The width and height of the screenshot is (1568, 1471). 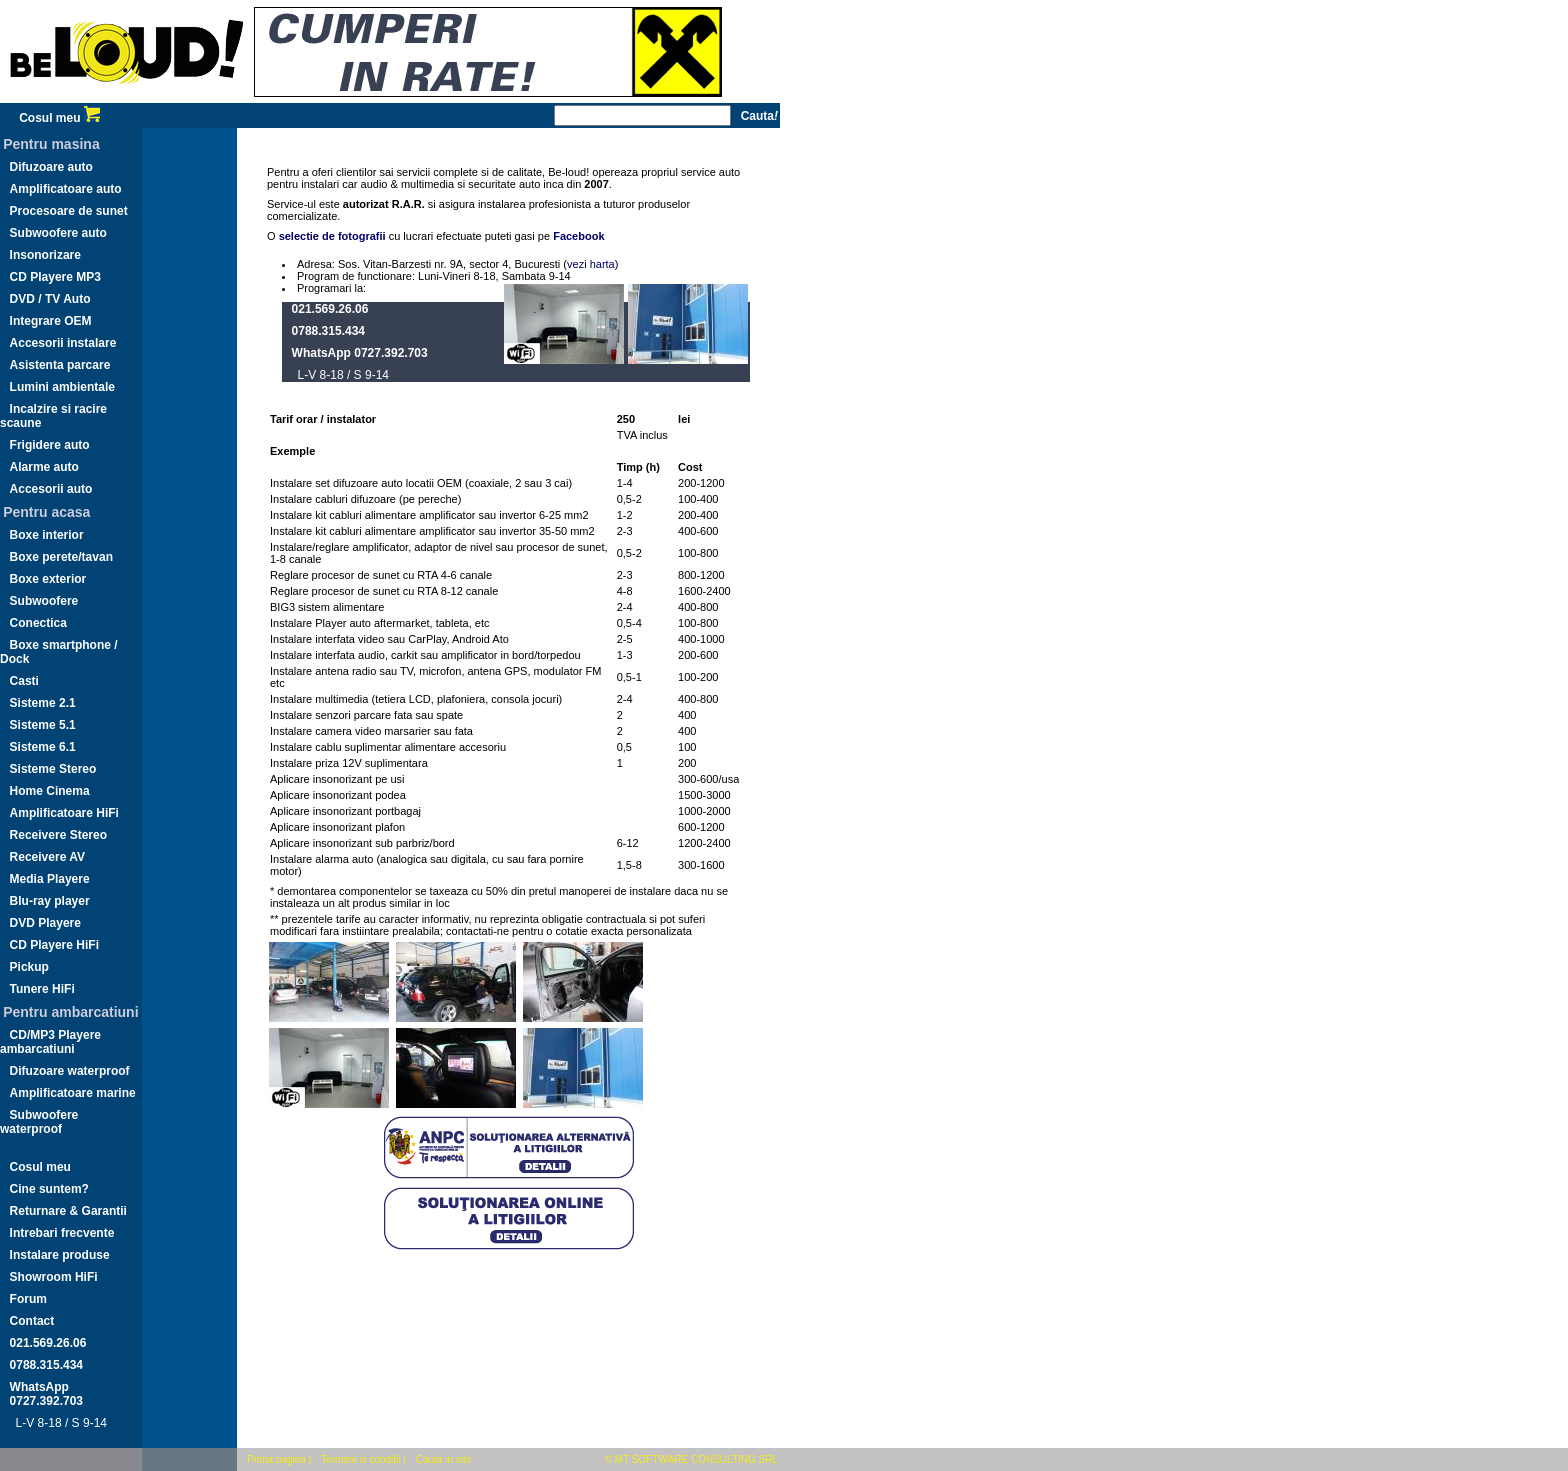 I want to click on Boxe exterior, so click(x=48, y=579).